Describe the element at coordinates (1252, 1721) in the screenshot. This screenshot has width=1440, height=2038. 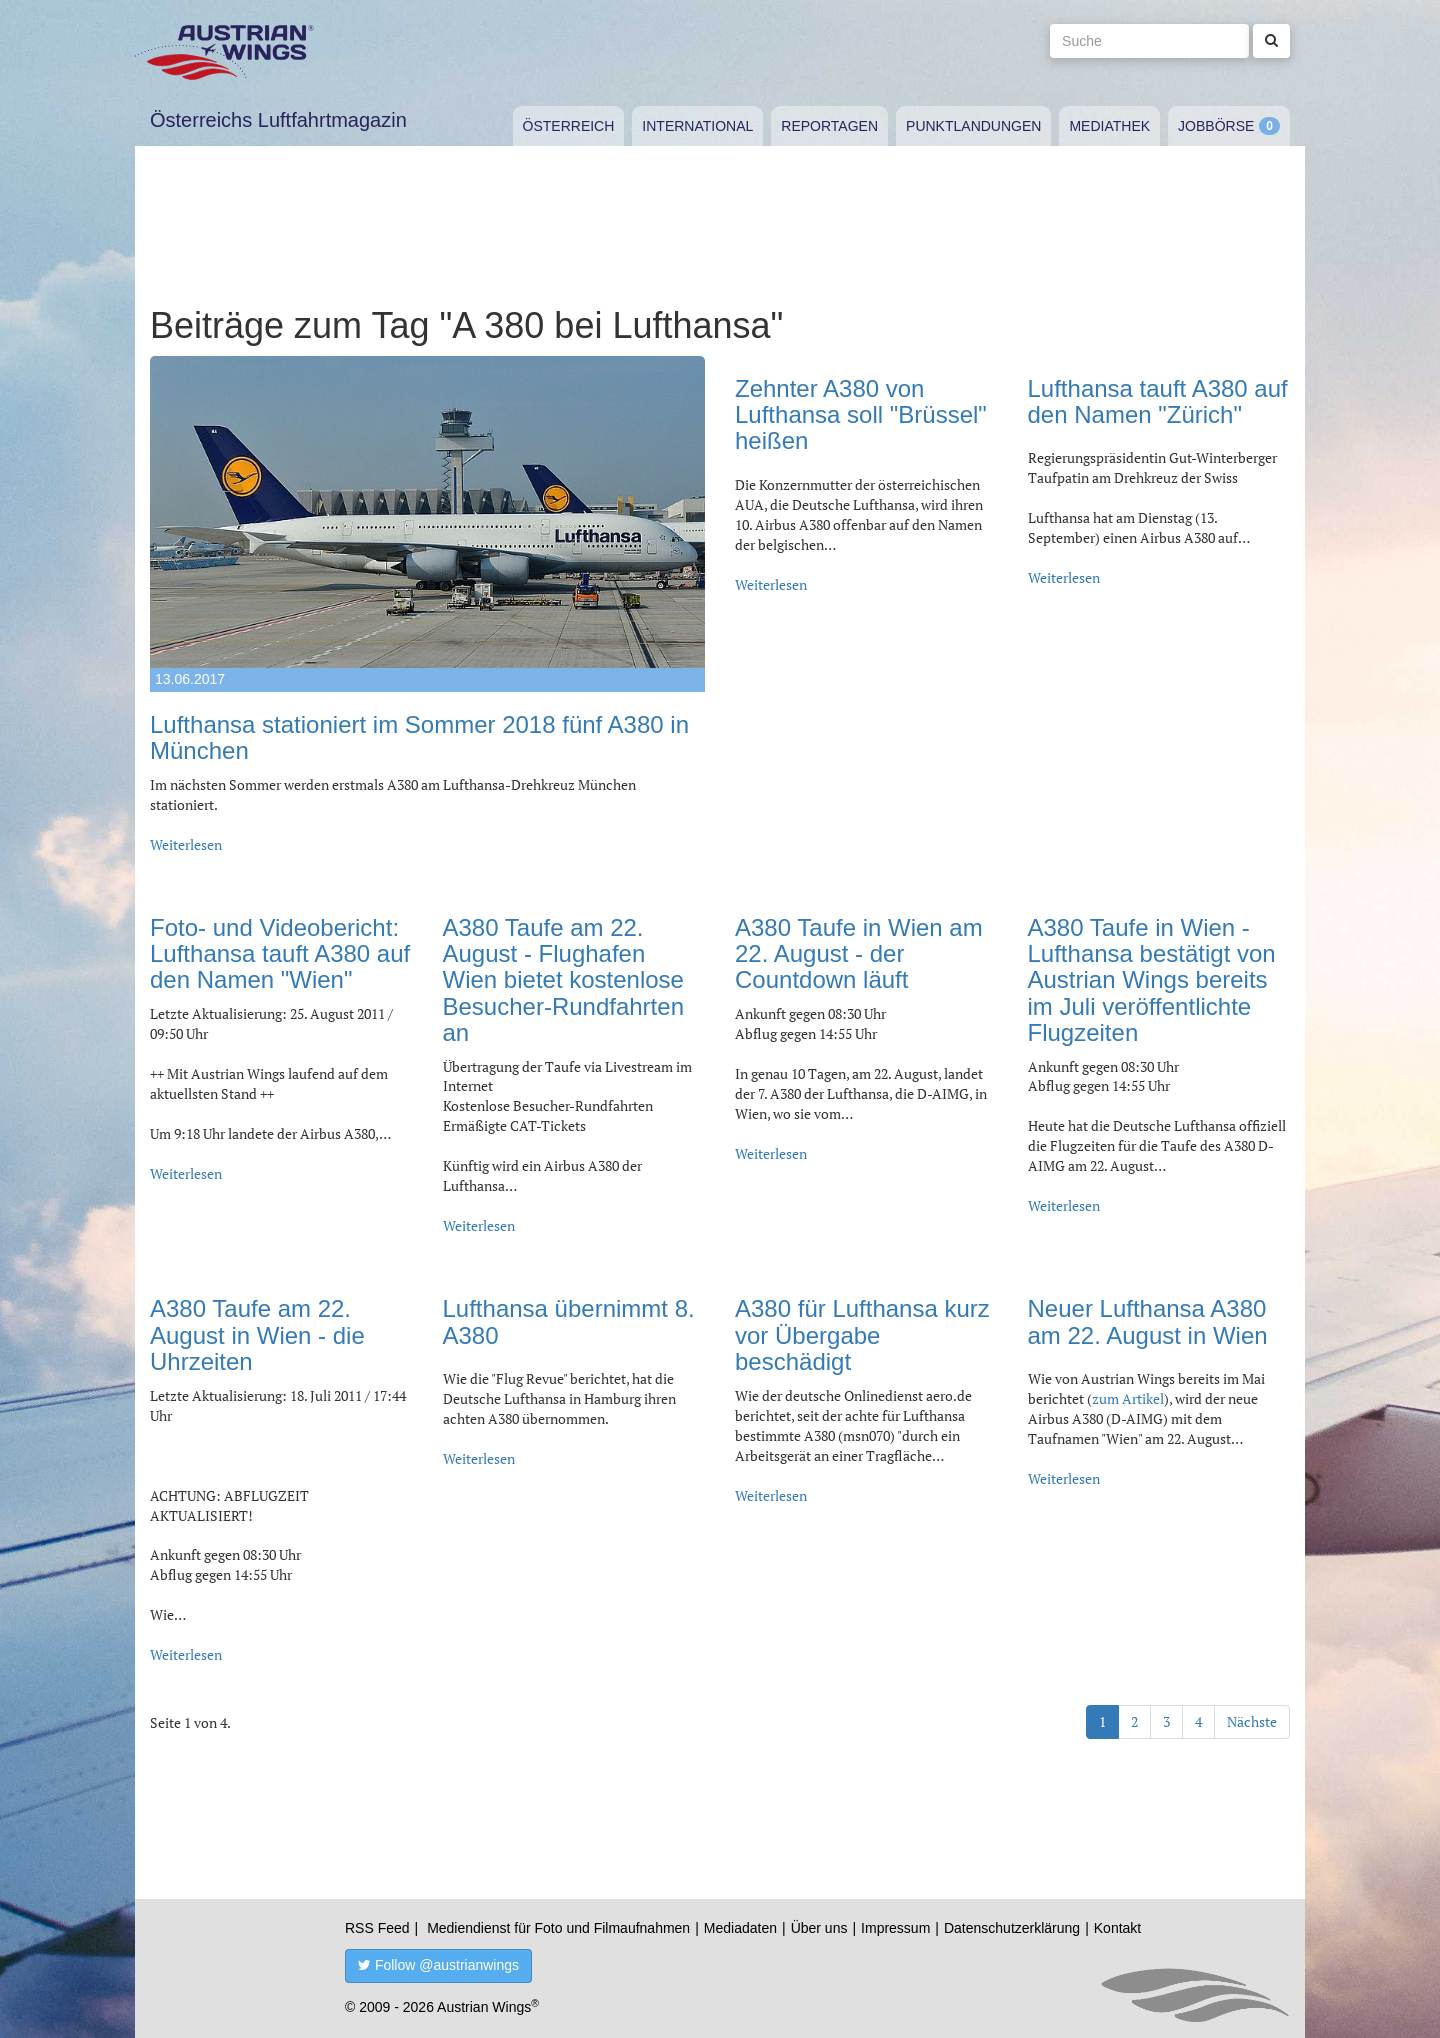
I see `Nächste` at that location.